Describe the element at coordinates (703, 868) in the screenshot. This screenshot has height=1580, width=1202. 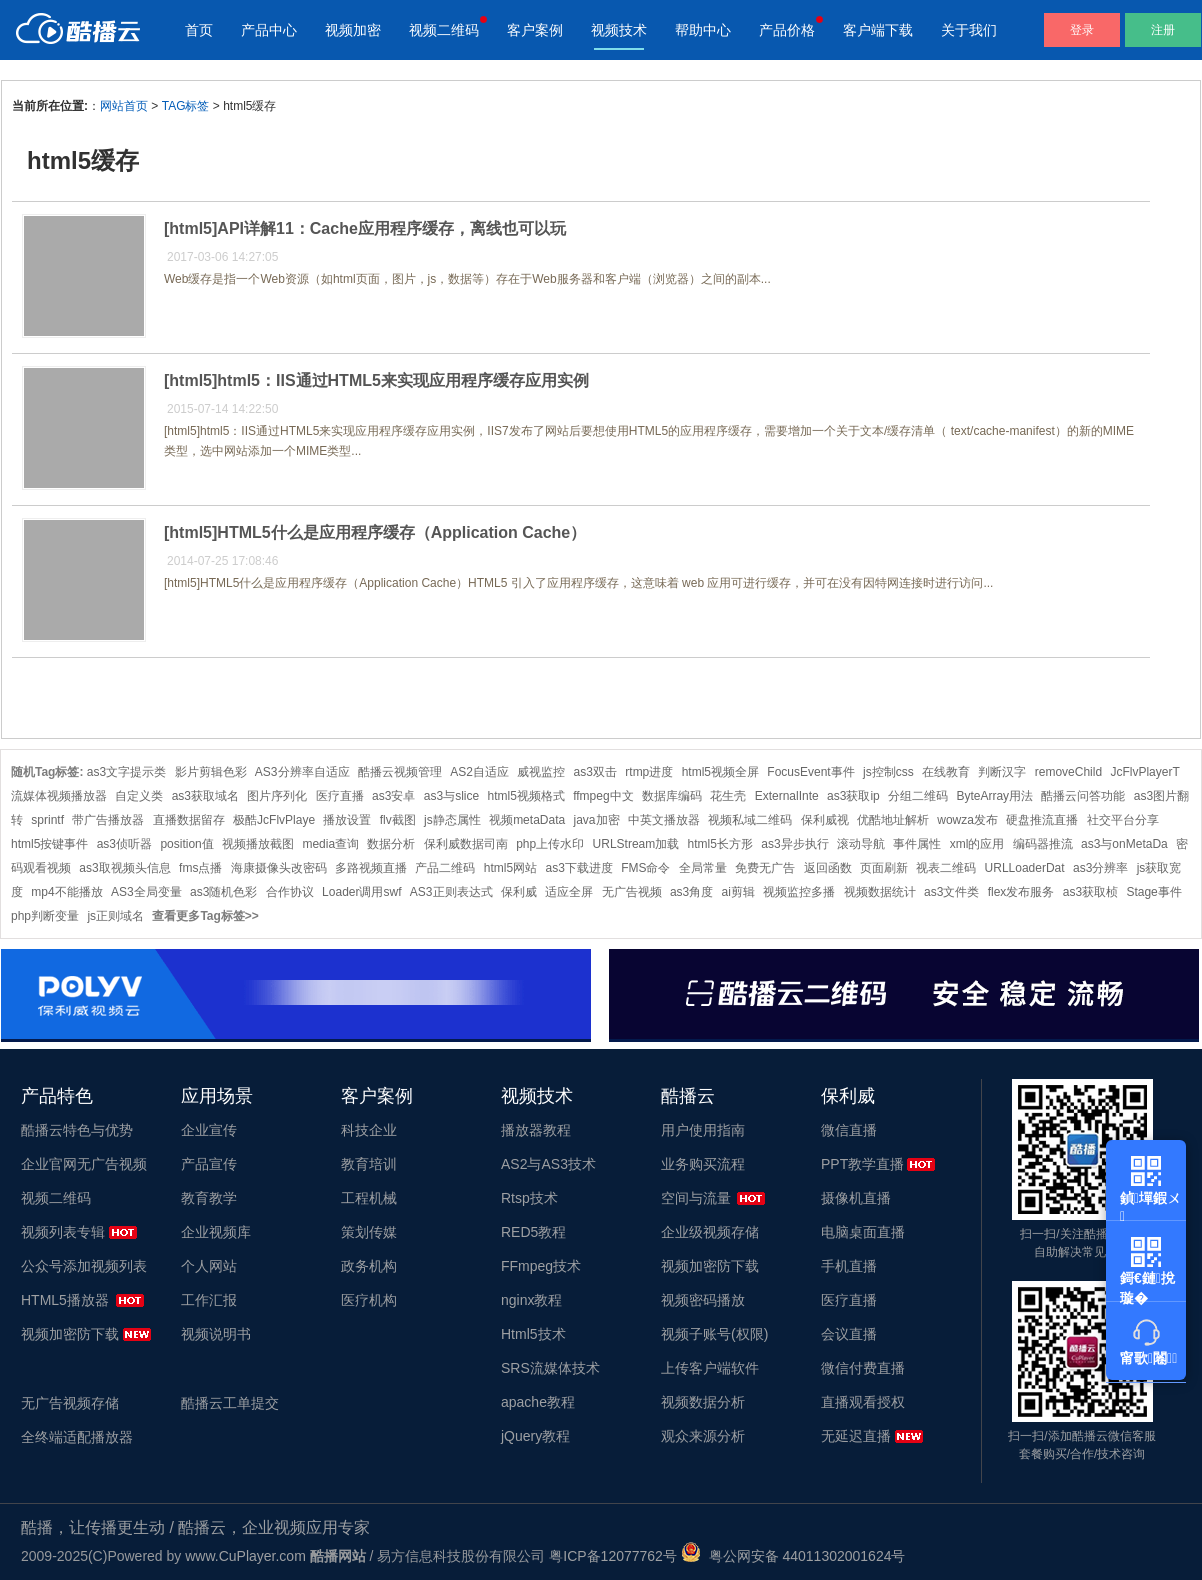
I see `全局常量` at that location.